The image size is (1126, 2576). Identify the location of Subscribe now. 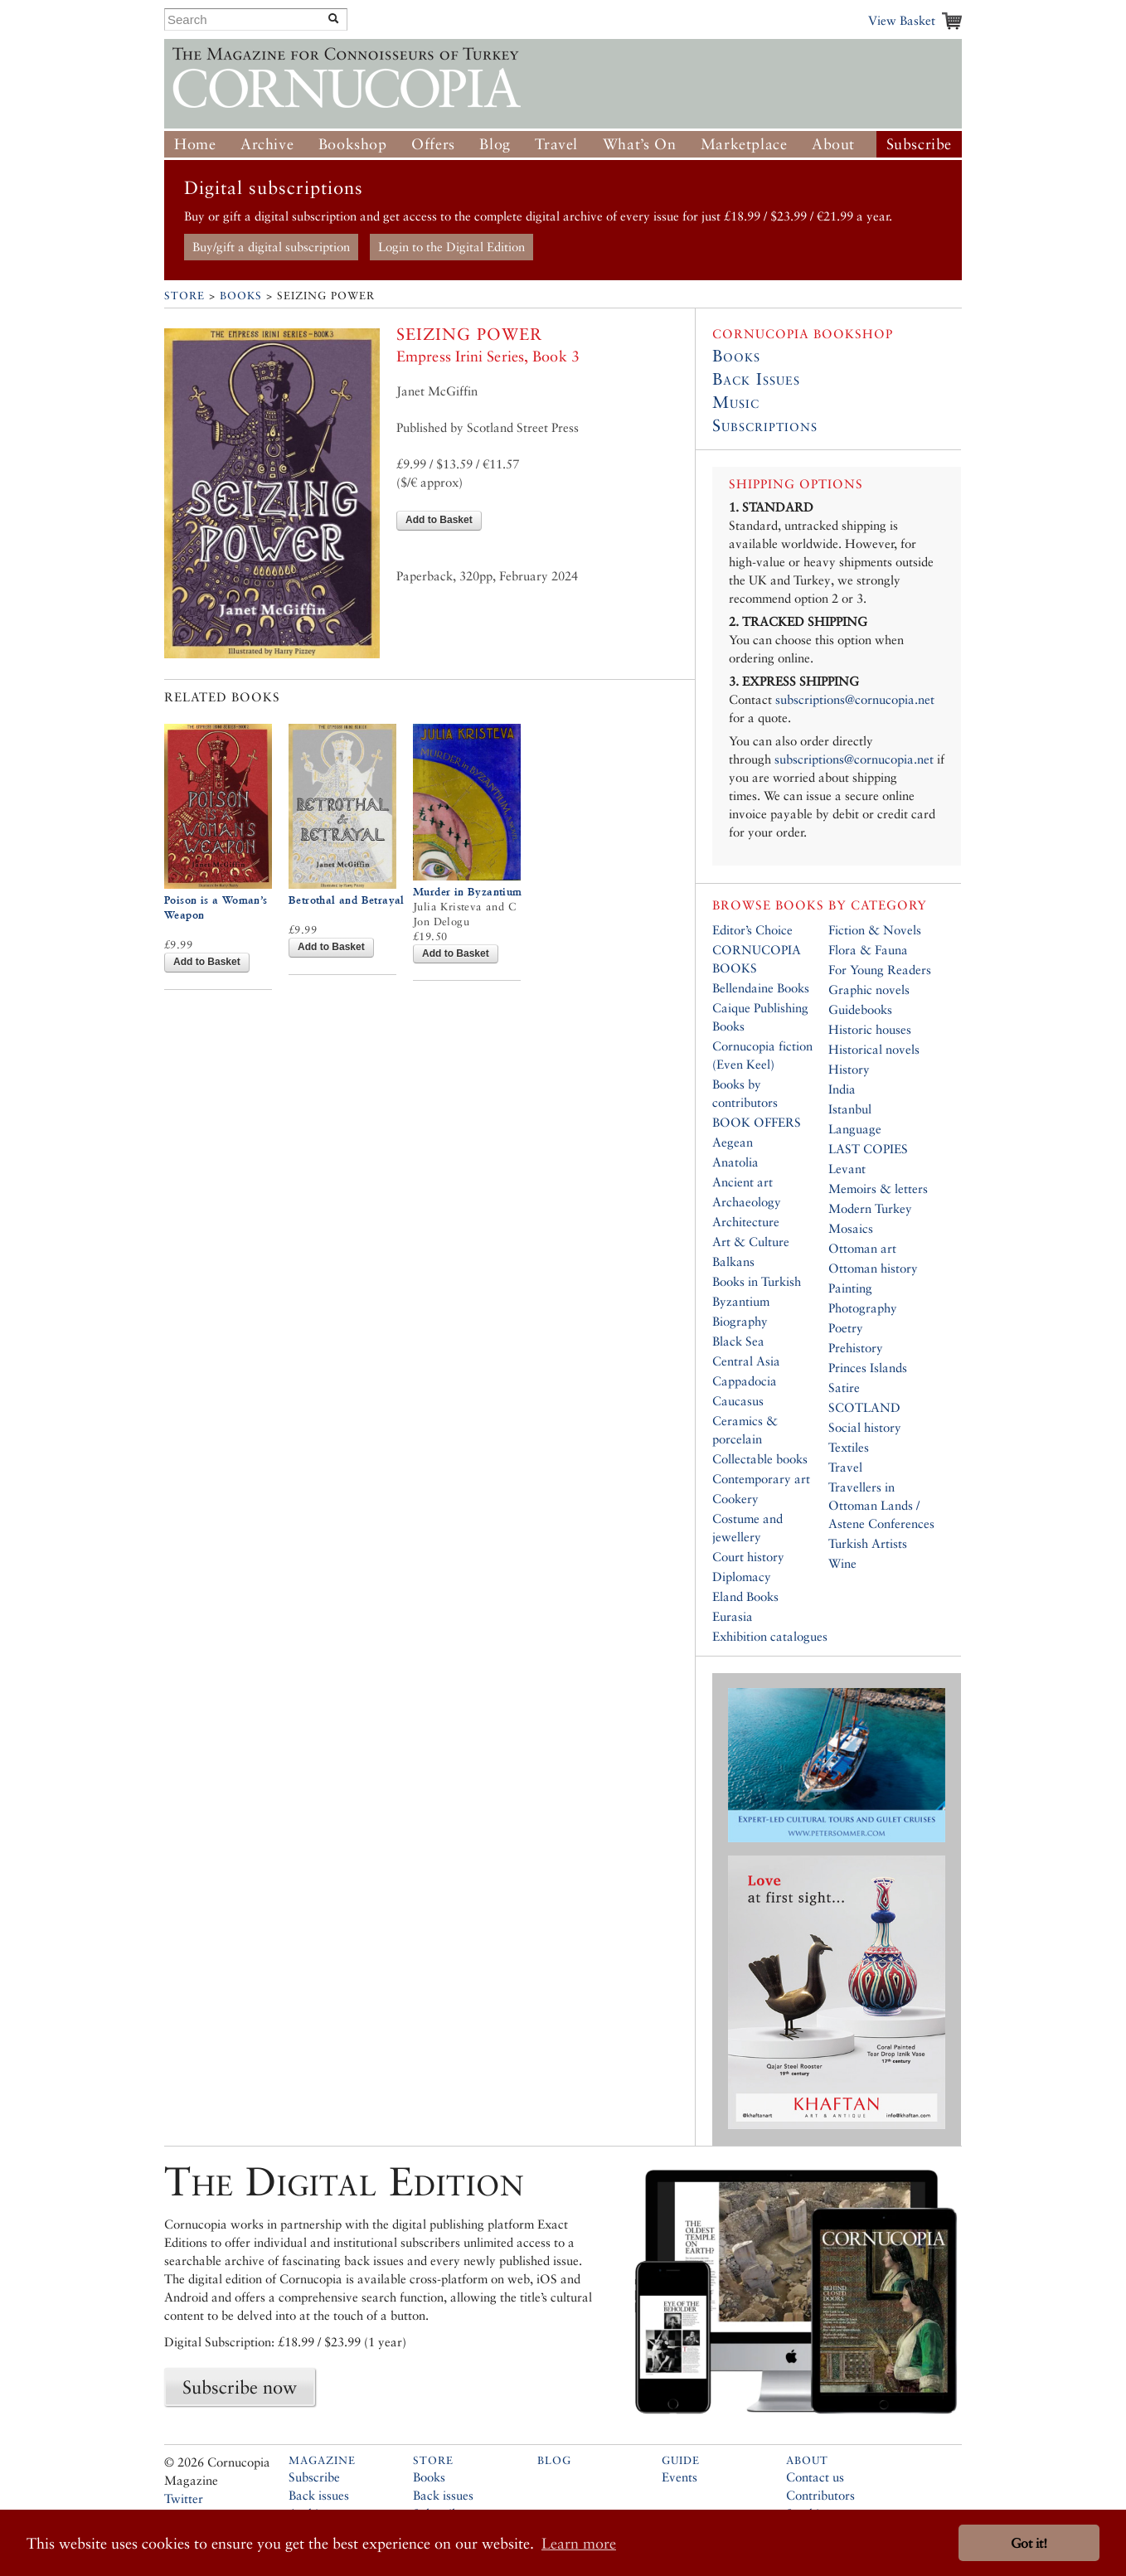
(239, 2387).